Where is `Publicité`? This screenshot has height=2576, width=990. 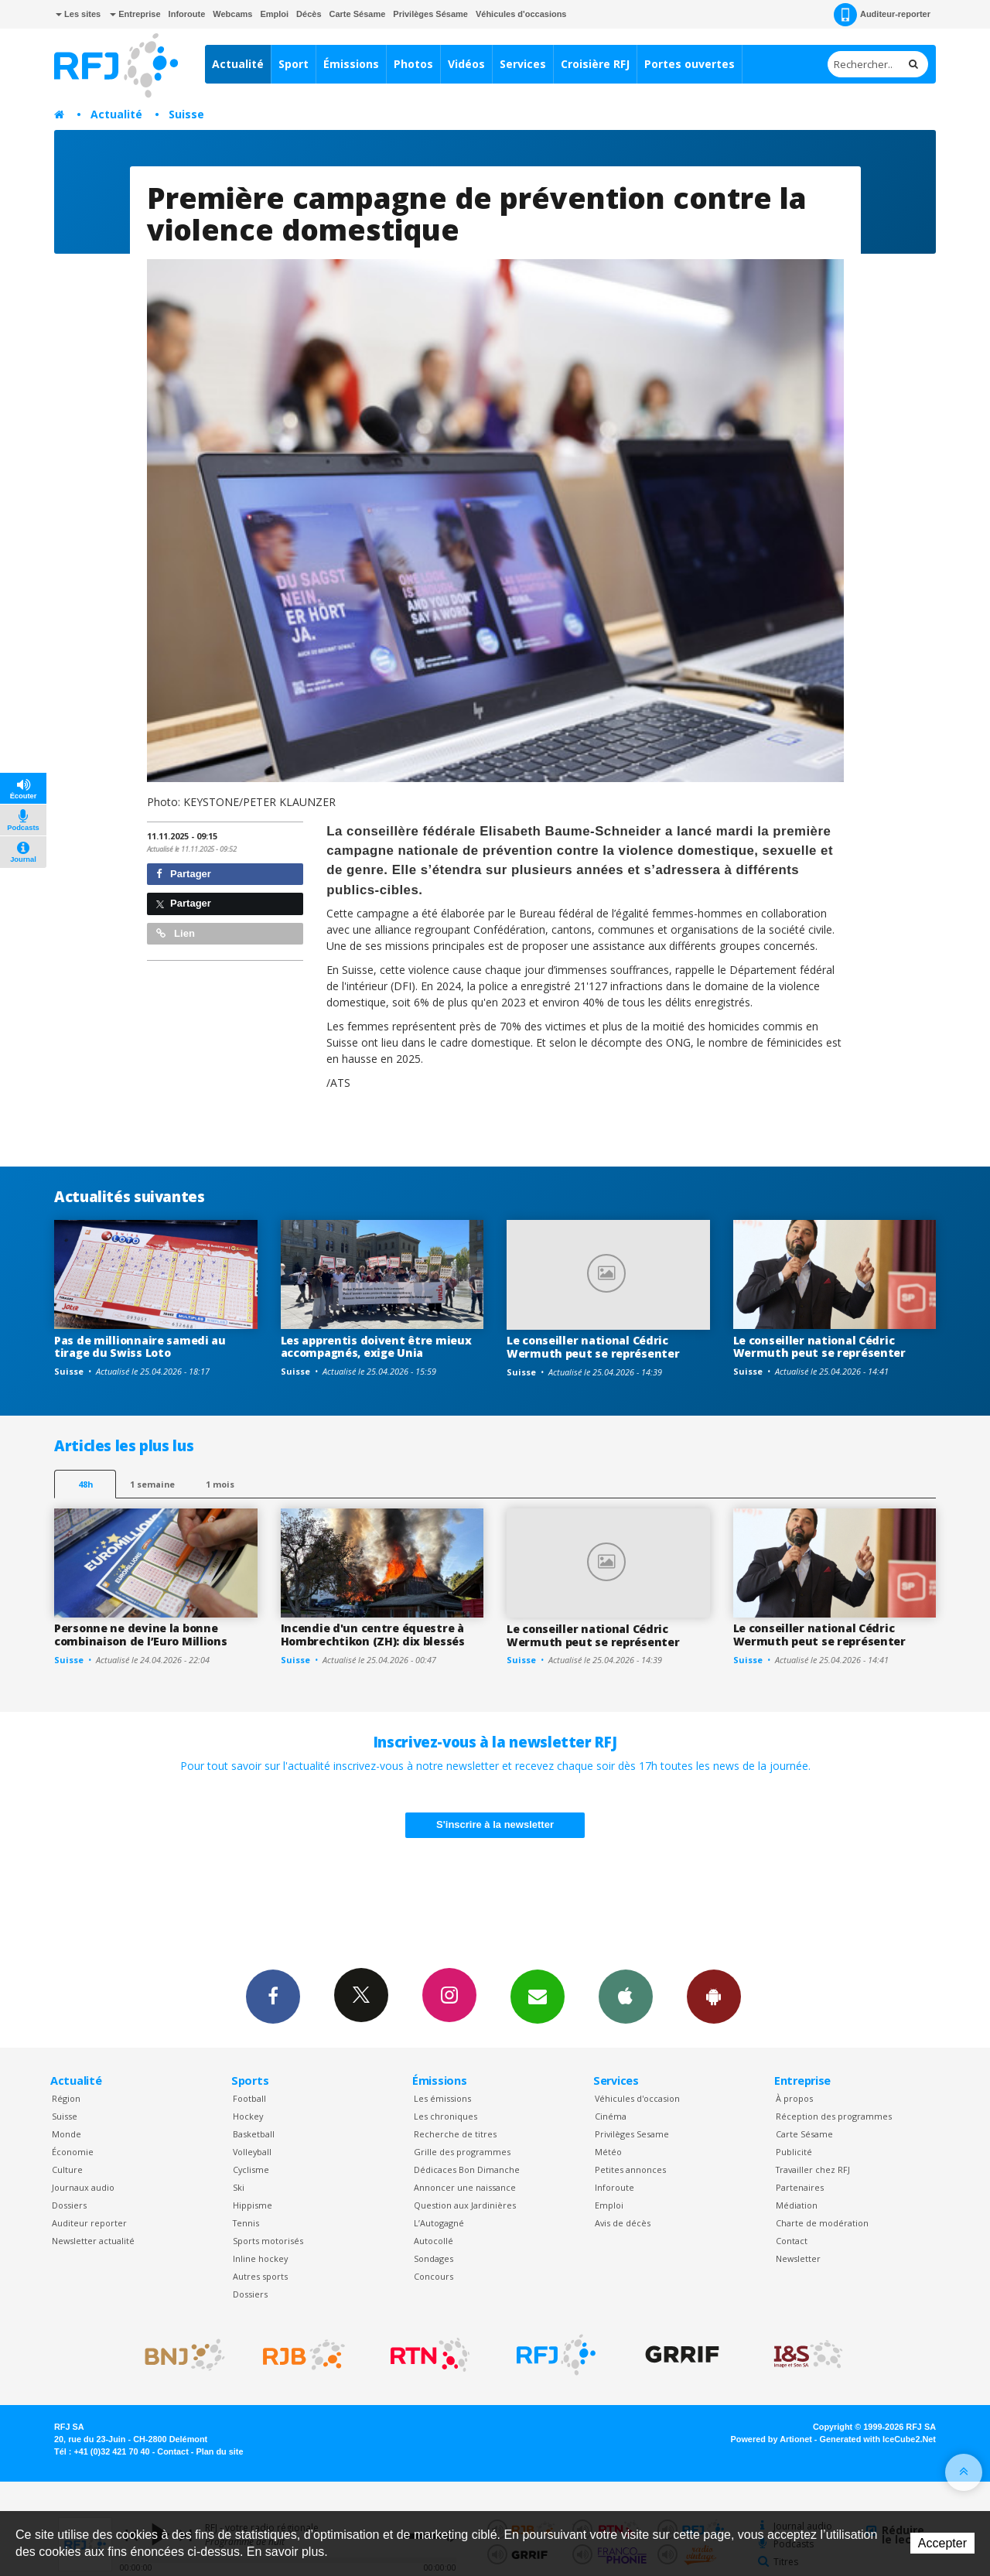
Publicité is located at coordinates (794, 2152).